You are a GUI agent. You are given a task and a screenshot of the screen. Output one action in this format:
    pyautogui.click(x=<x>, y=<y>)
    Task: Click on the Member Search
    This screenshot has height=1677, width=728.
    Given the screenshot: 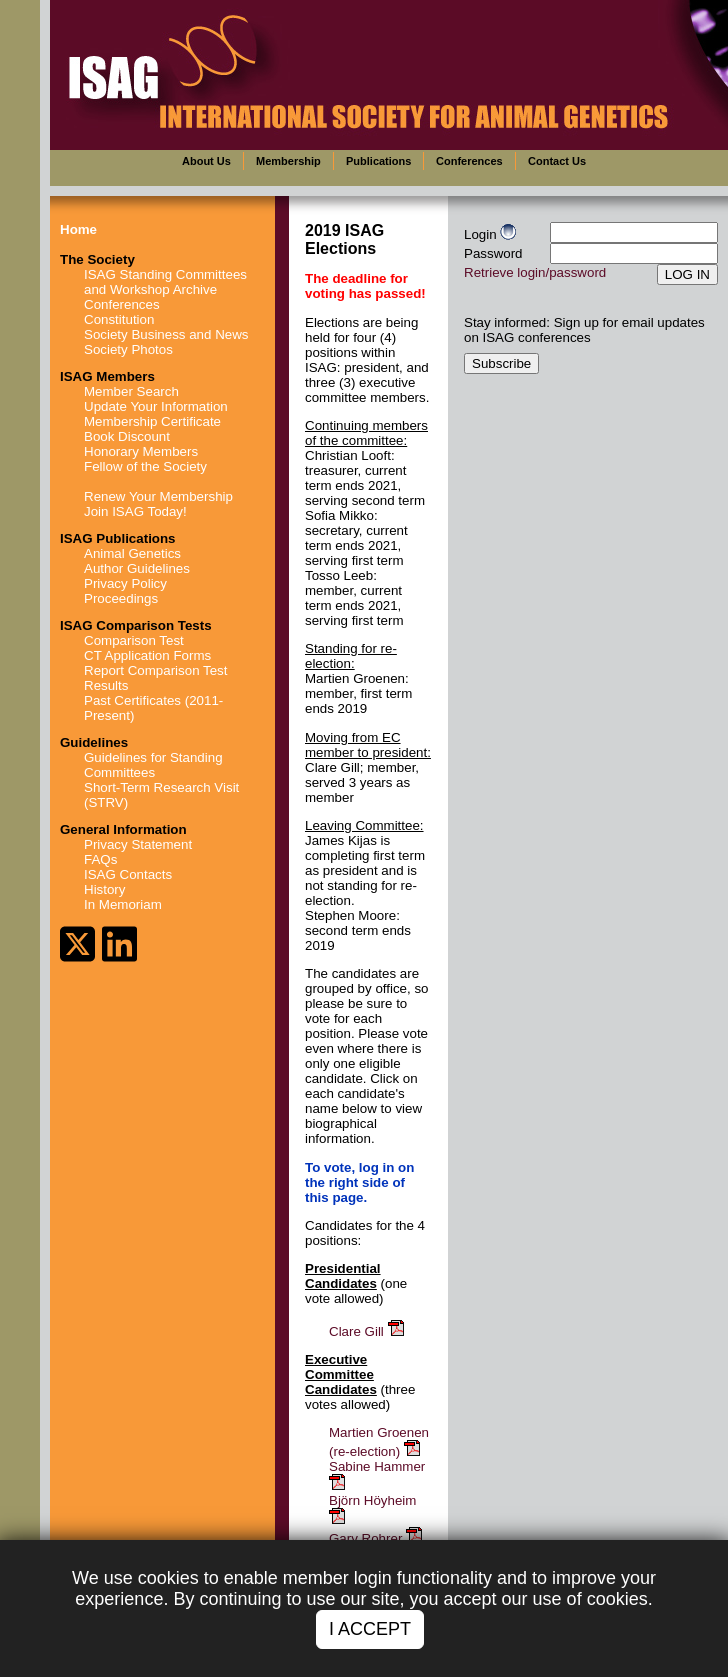 What is the action you would take?
    pyautogui.click(x=131, y=391)
    